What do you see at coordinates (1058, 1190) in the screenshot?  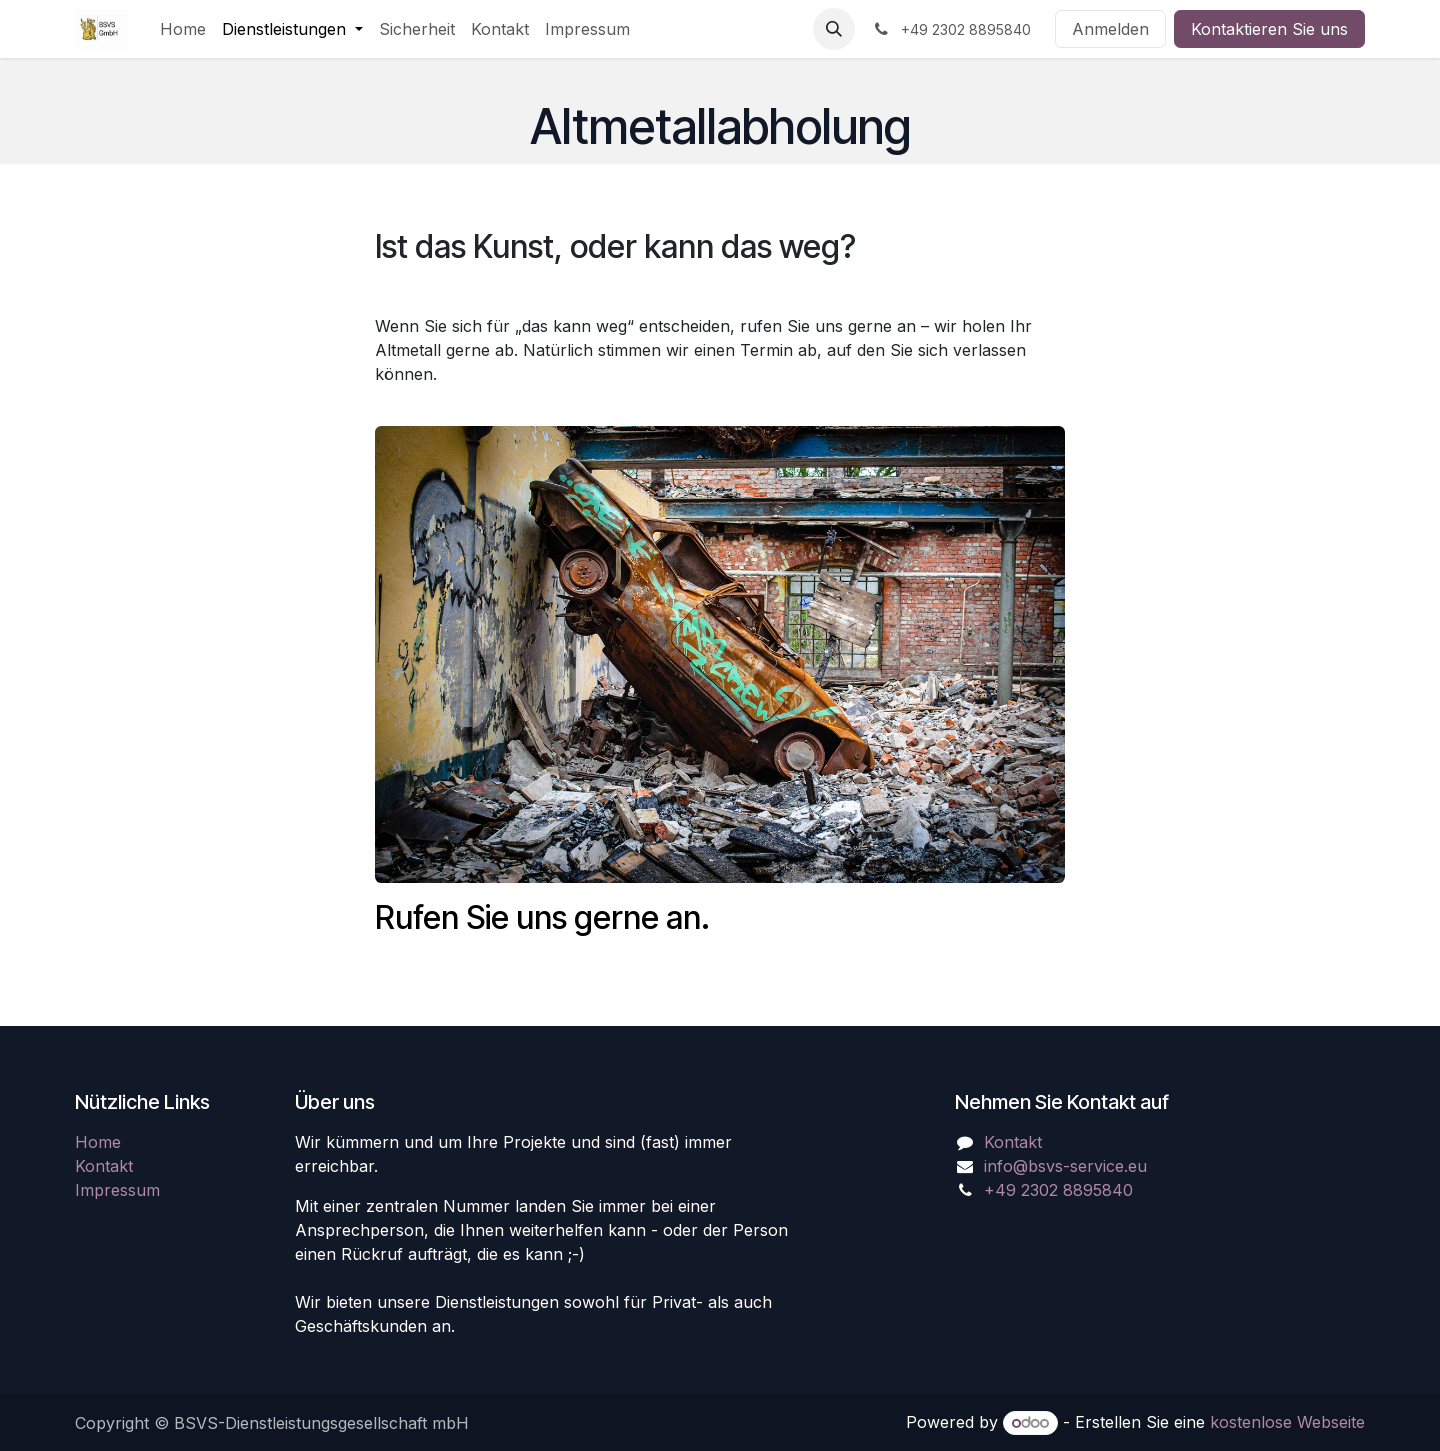 I see `+49 2302 8895840` at bounding box center [1058, 1190].